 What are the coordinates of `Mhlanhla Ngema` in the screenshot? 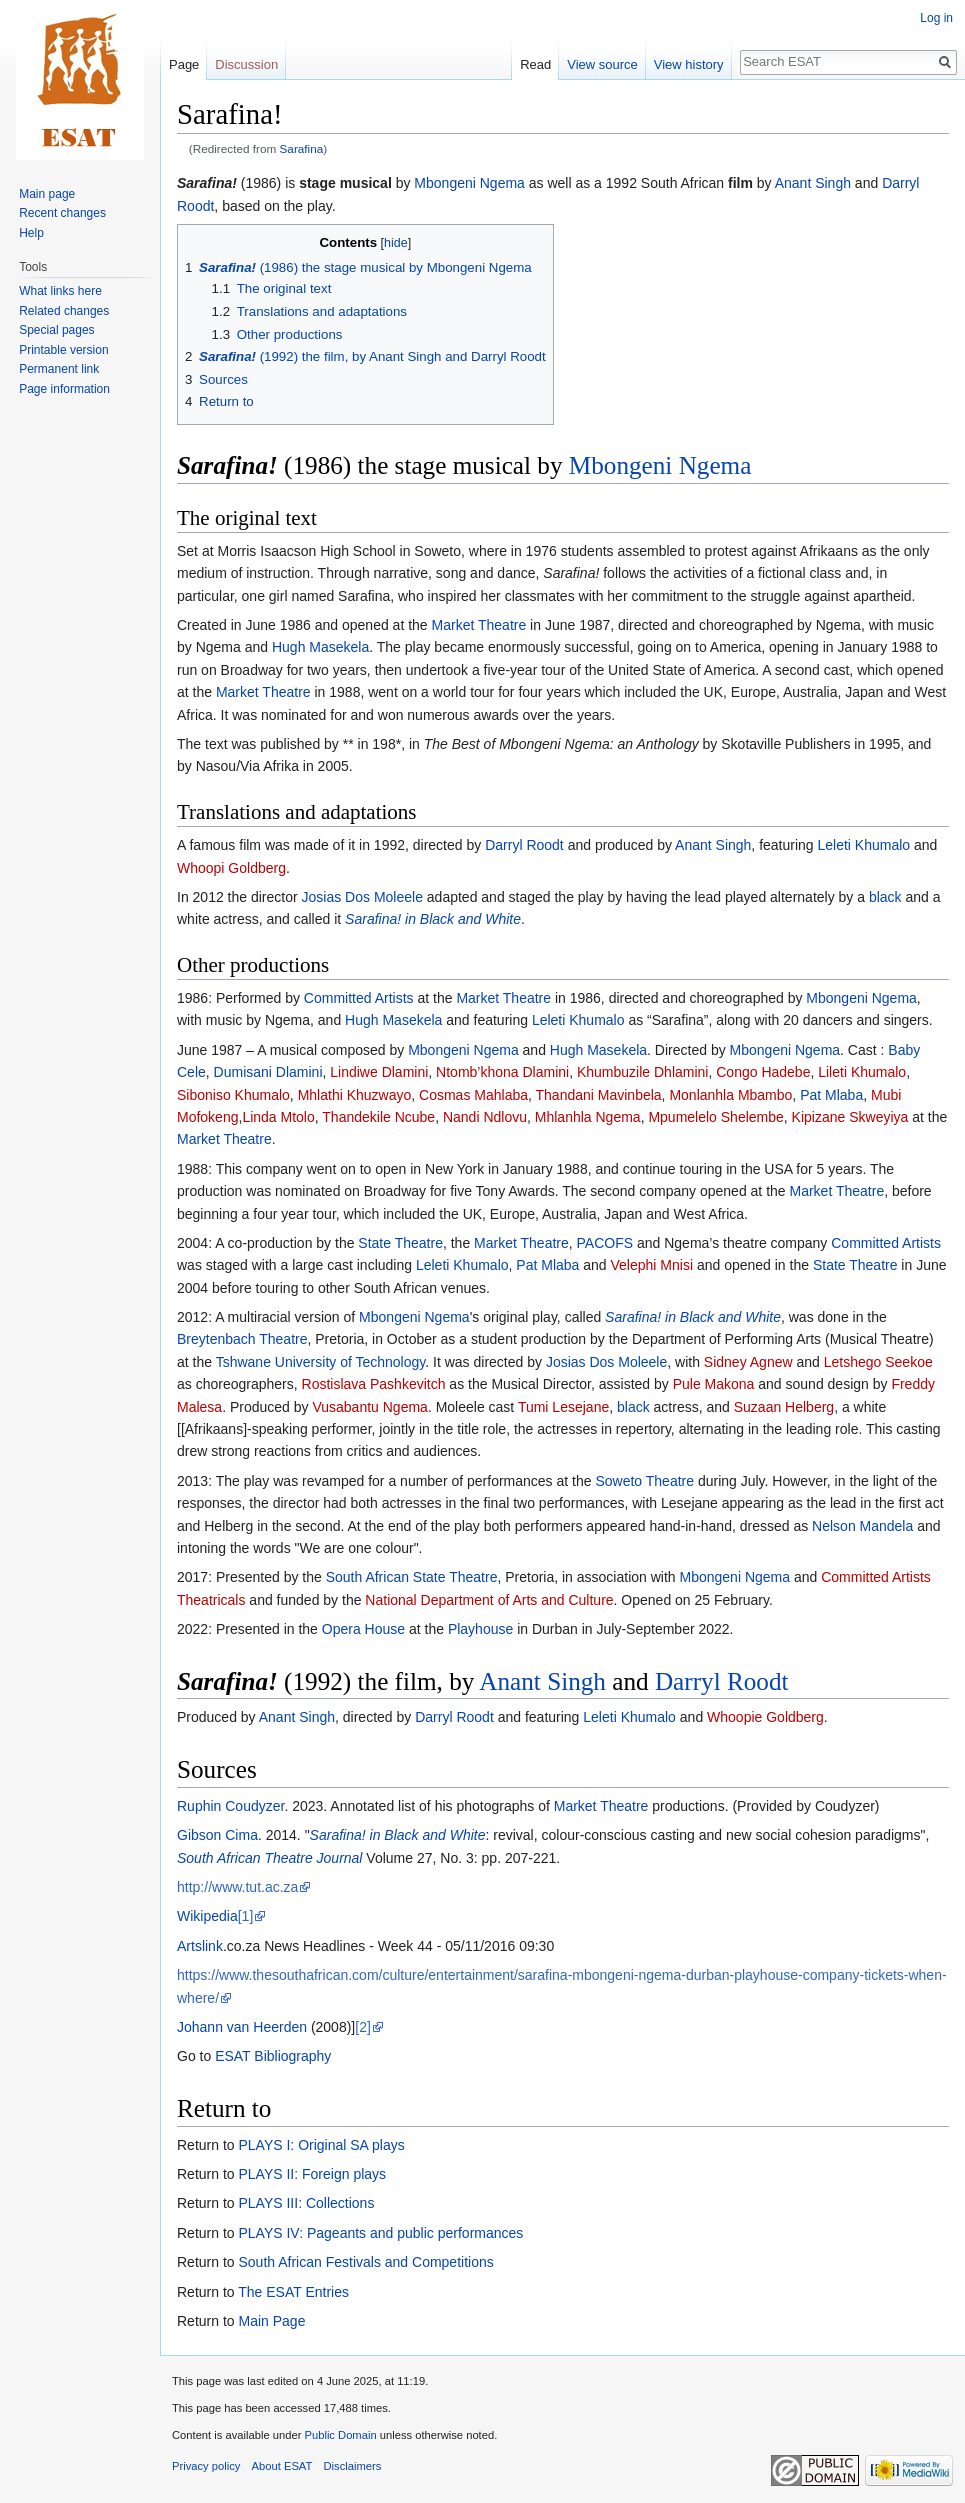 It's located at (588, 1117).